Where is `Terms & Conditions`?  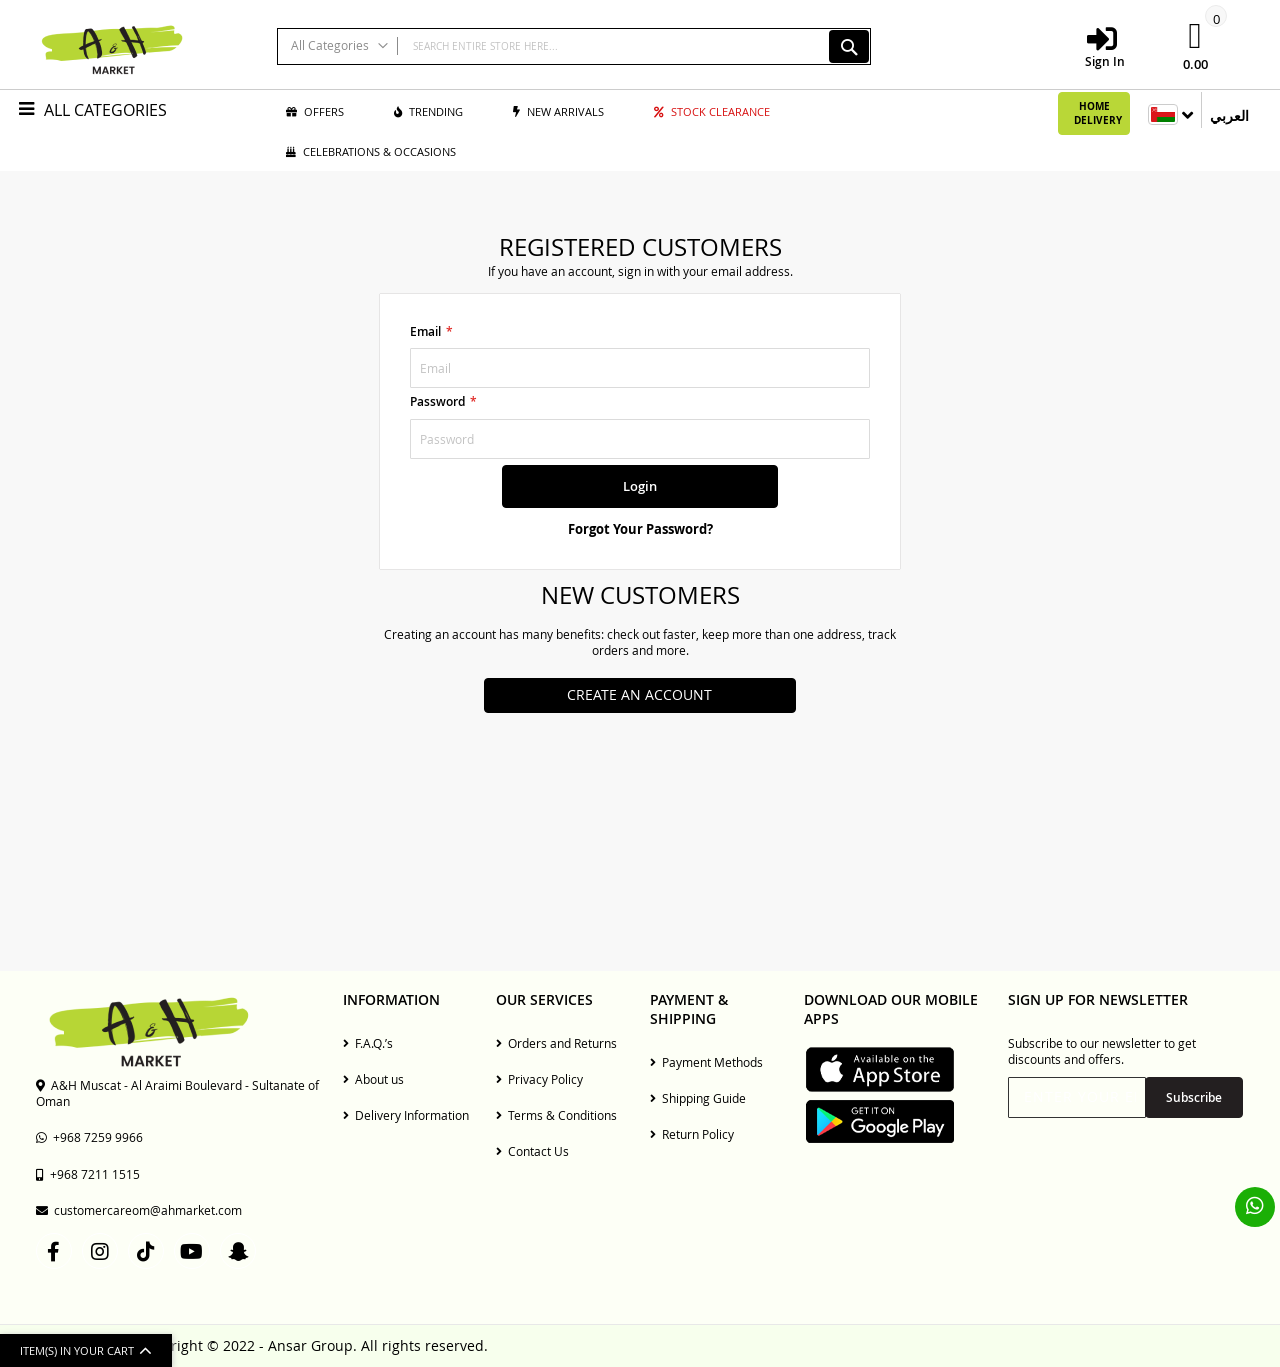
Terms & Conditions is located at coordinates (556, 1115).